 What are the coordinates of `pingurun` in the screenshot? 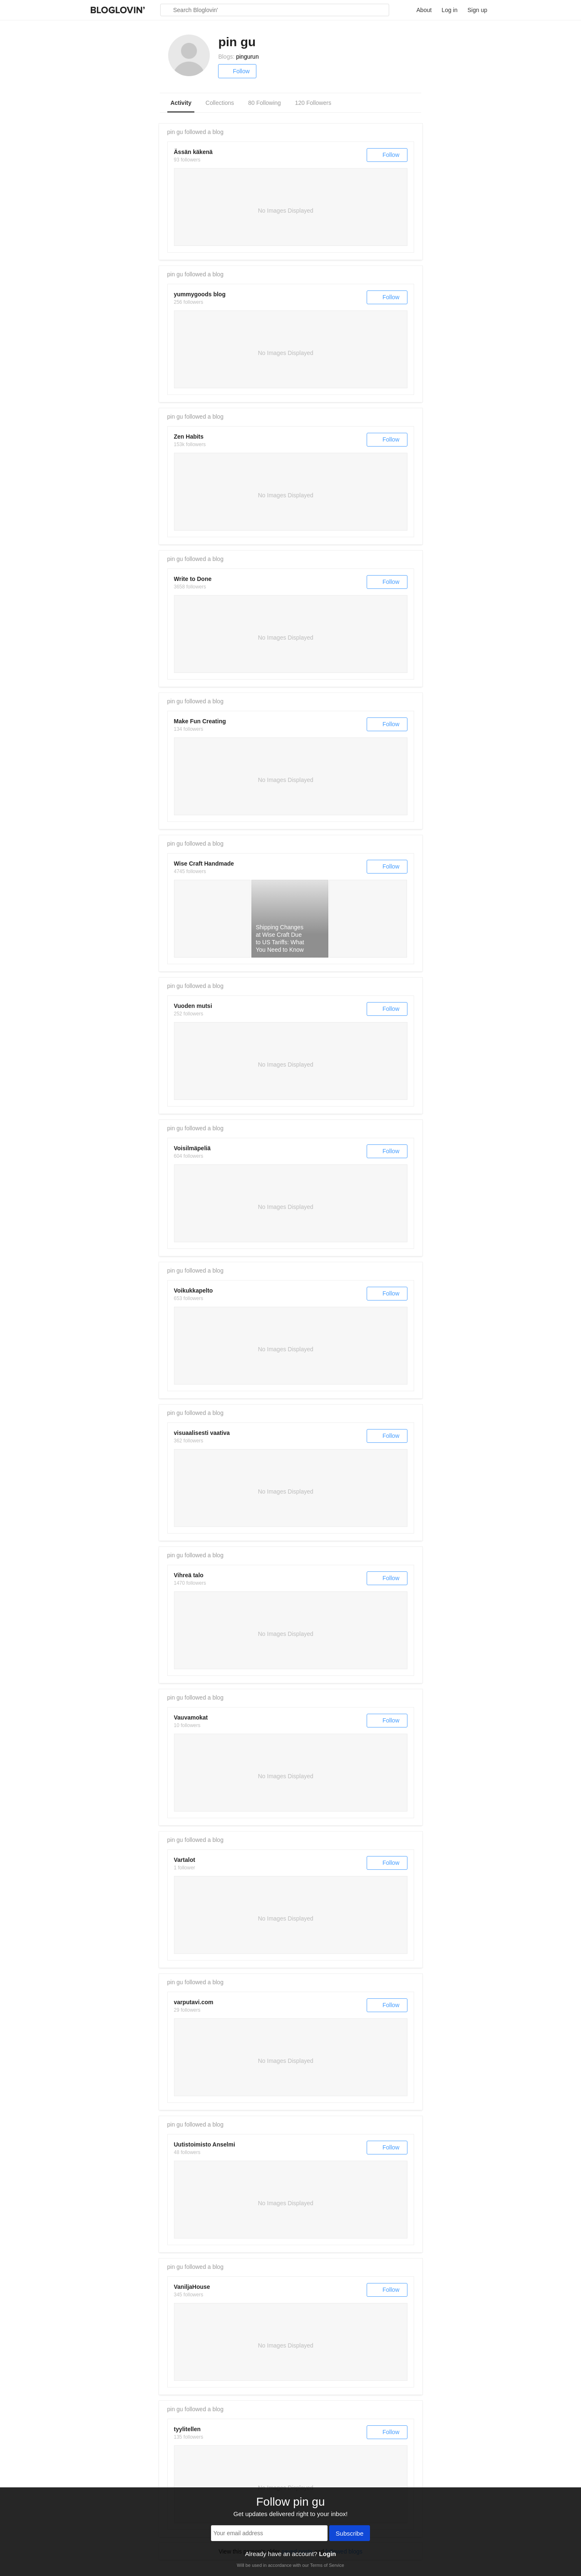 It's located at (247, 56).